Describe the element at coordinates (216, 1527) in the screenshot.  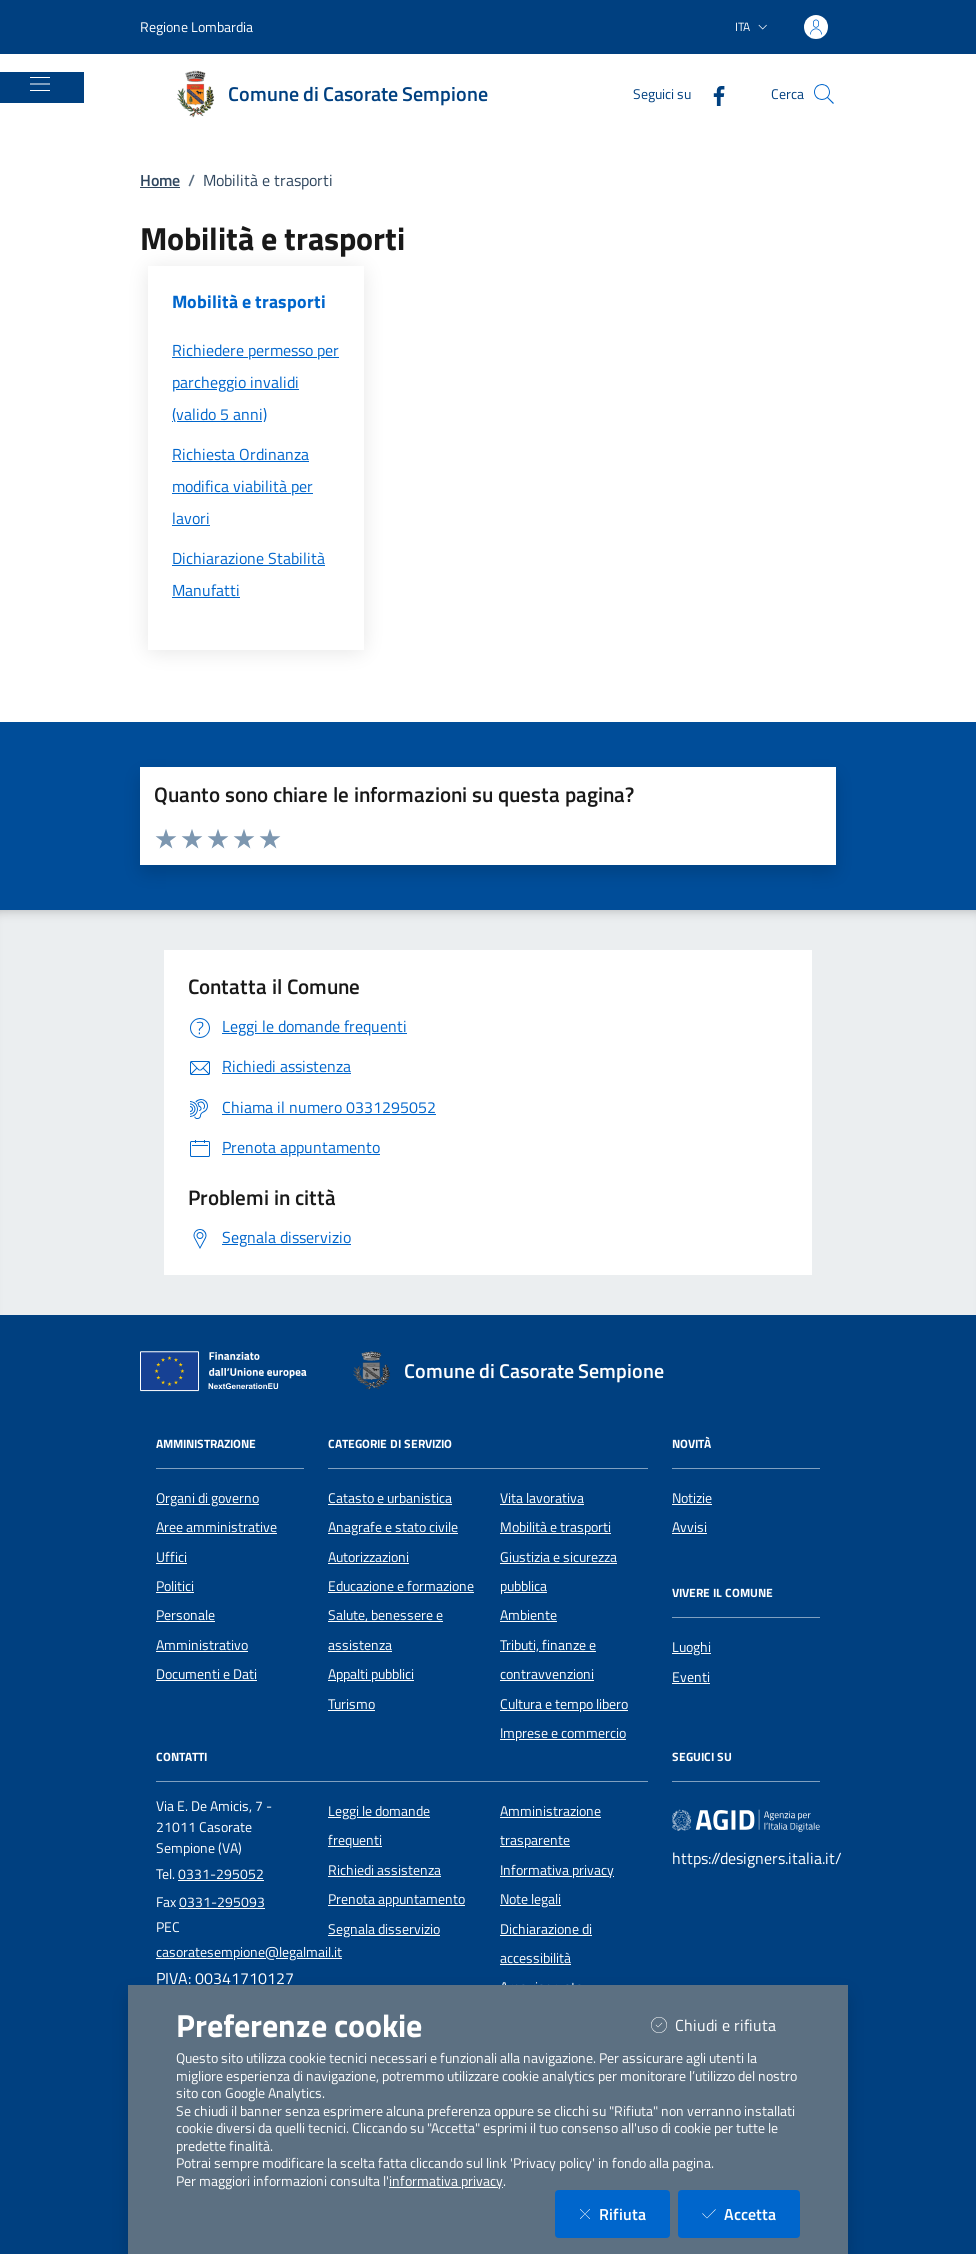
I see `Aree amministrative` at that location.